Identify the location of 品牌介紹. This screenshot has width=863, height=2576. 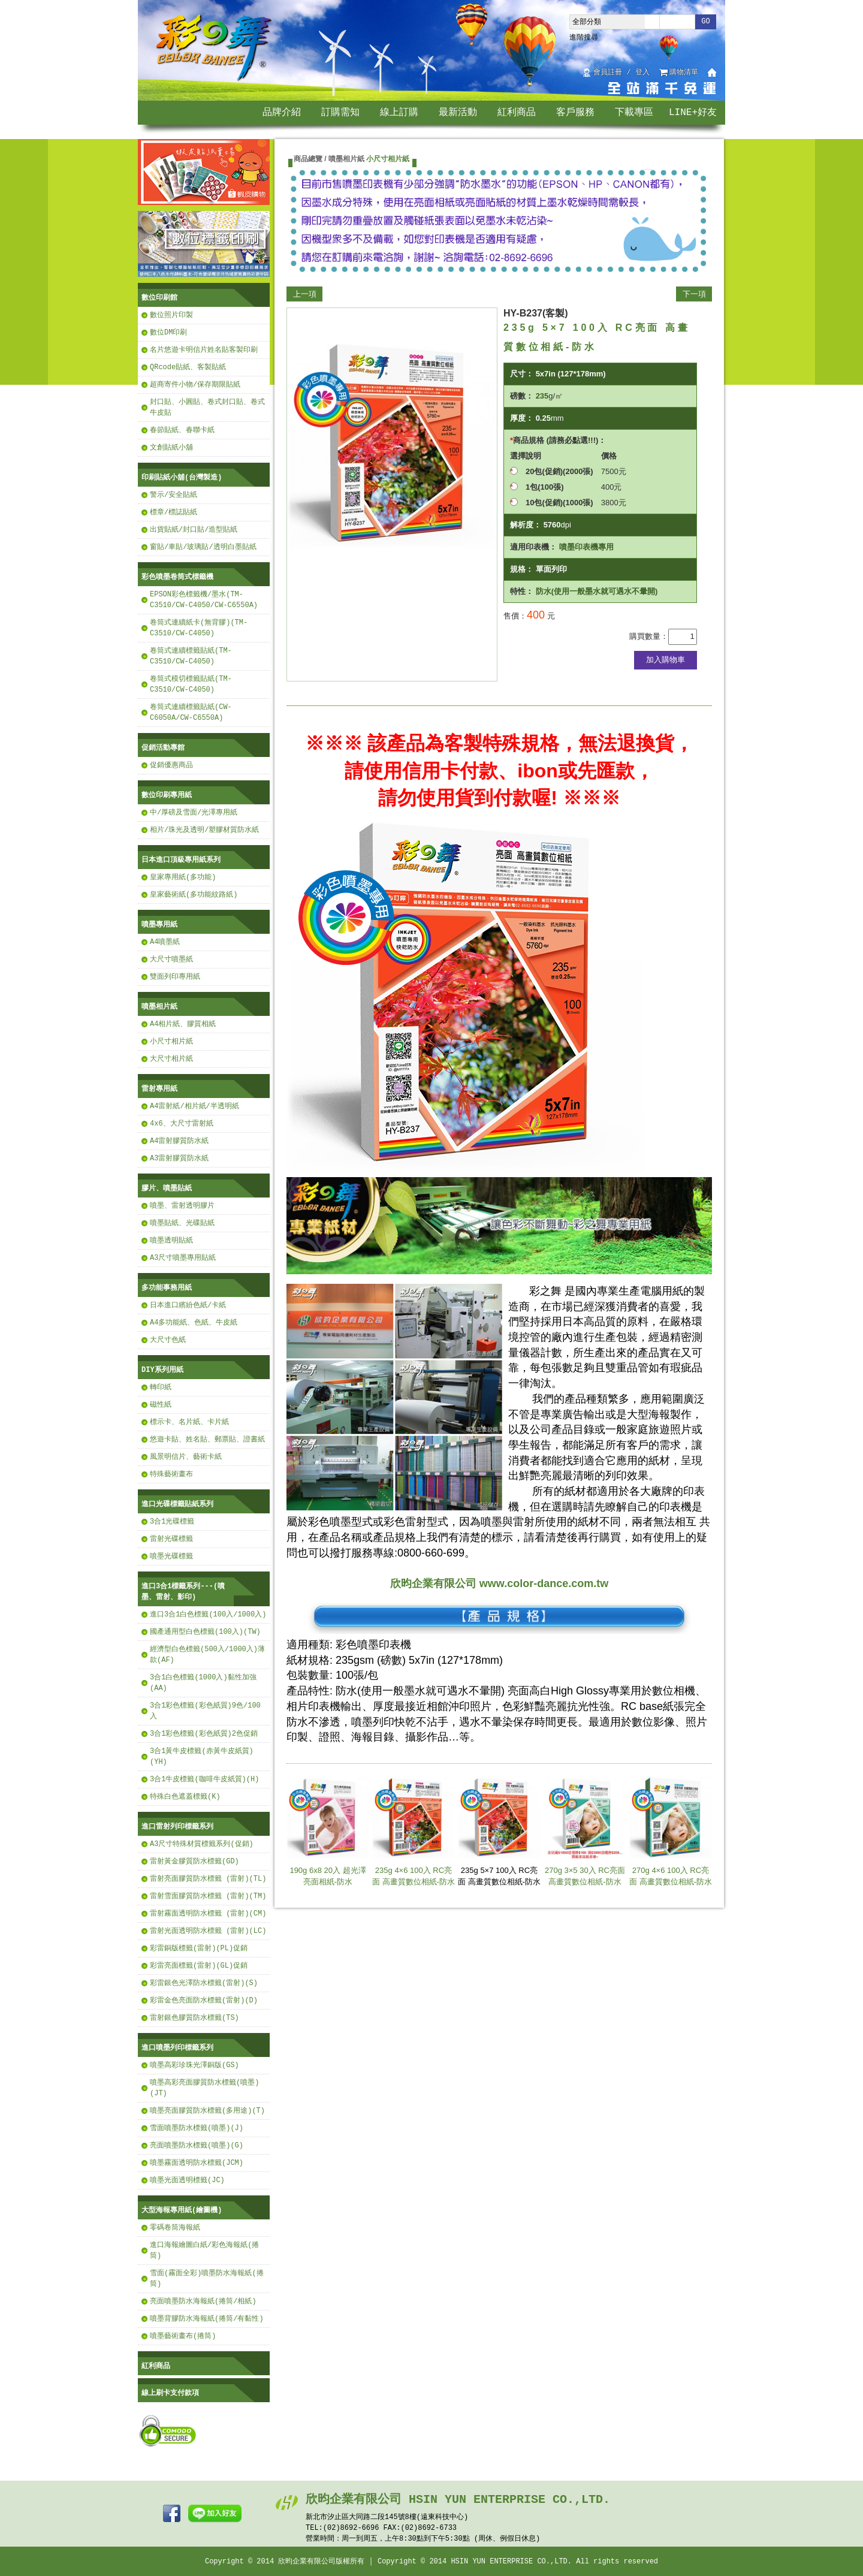
(281, 112).